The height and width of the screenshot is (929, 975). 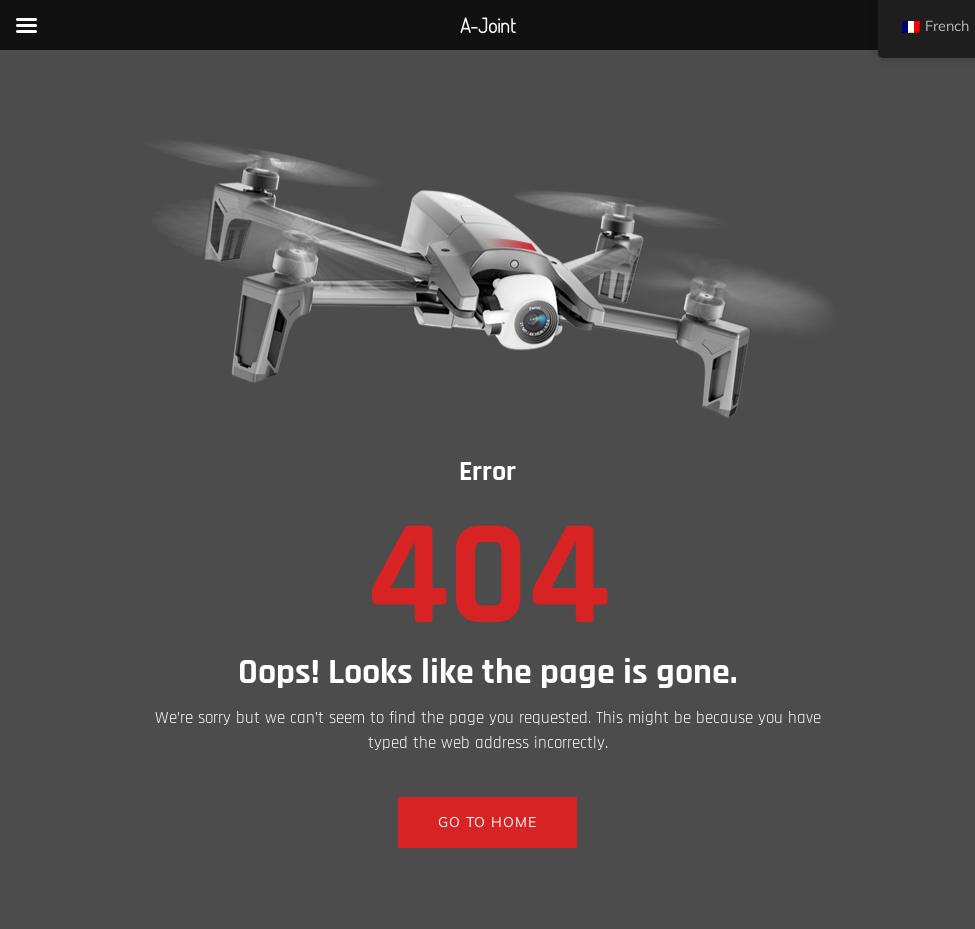 What do you see at coordinates (487, 822) in the screenshot?
I see `GO TO HOME` at bounding box center [487, 822].